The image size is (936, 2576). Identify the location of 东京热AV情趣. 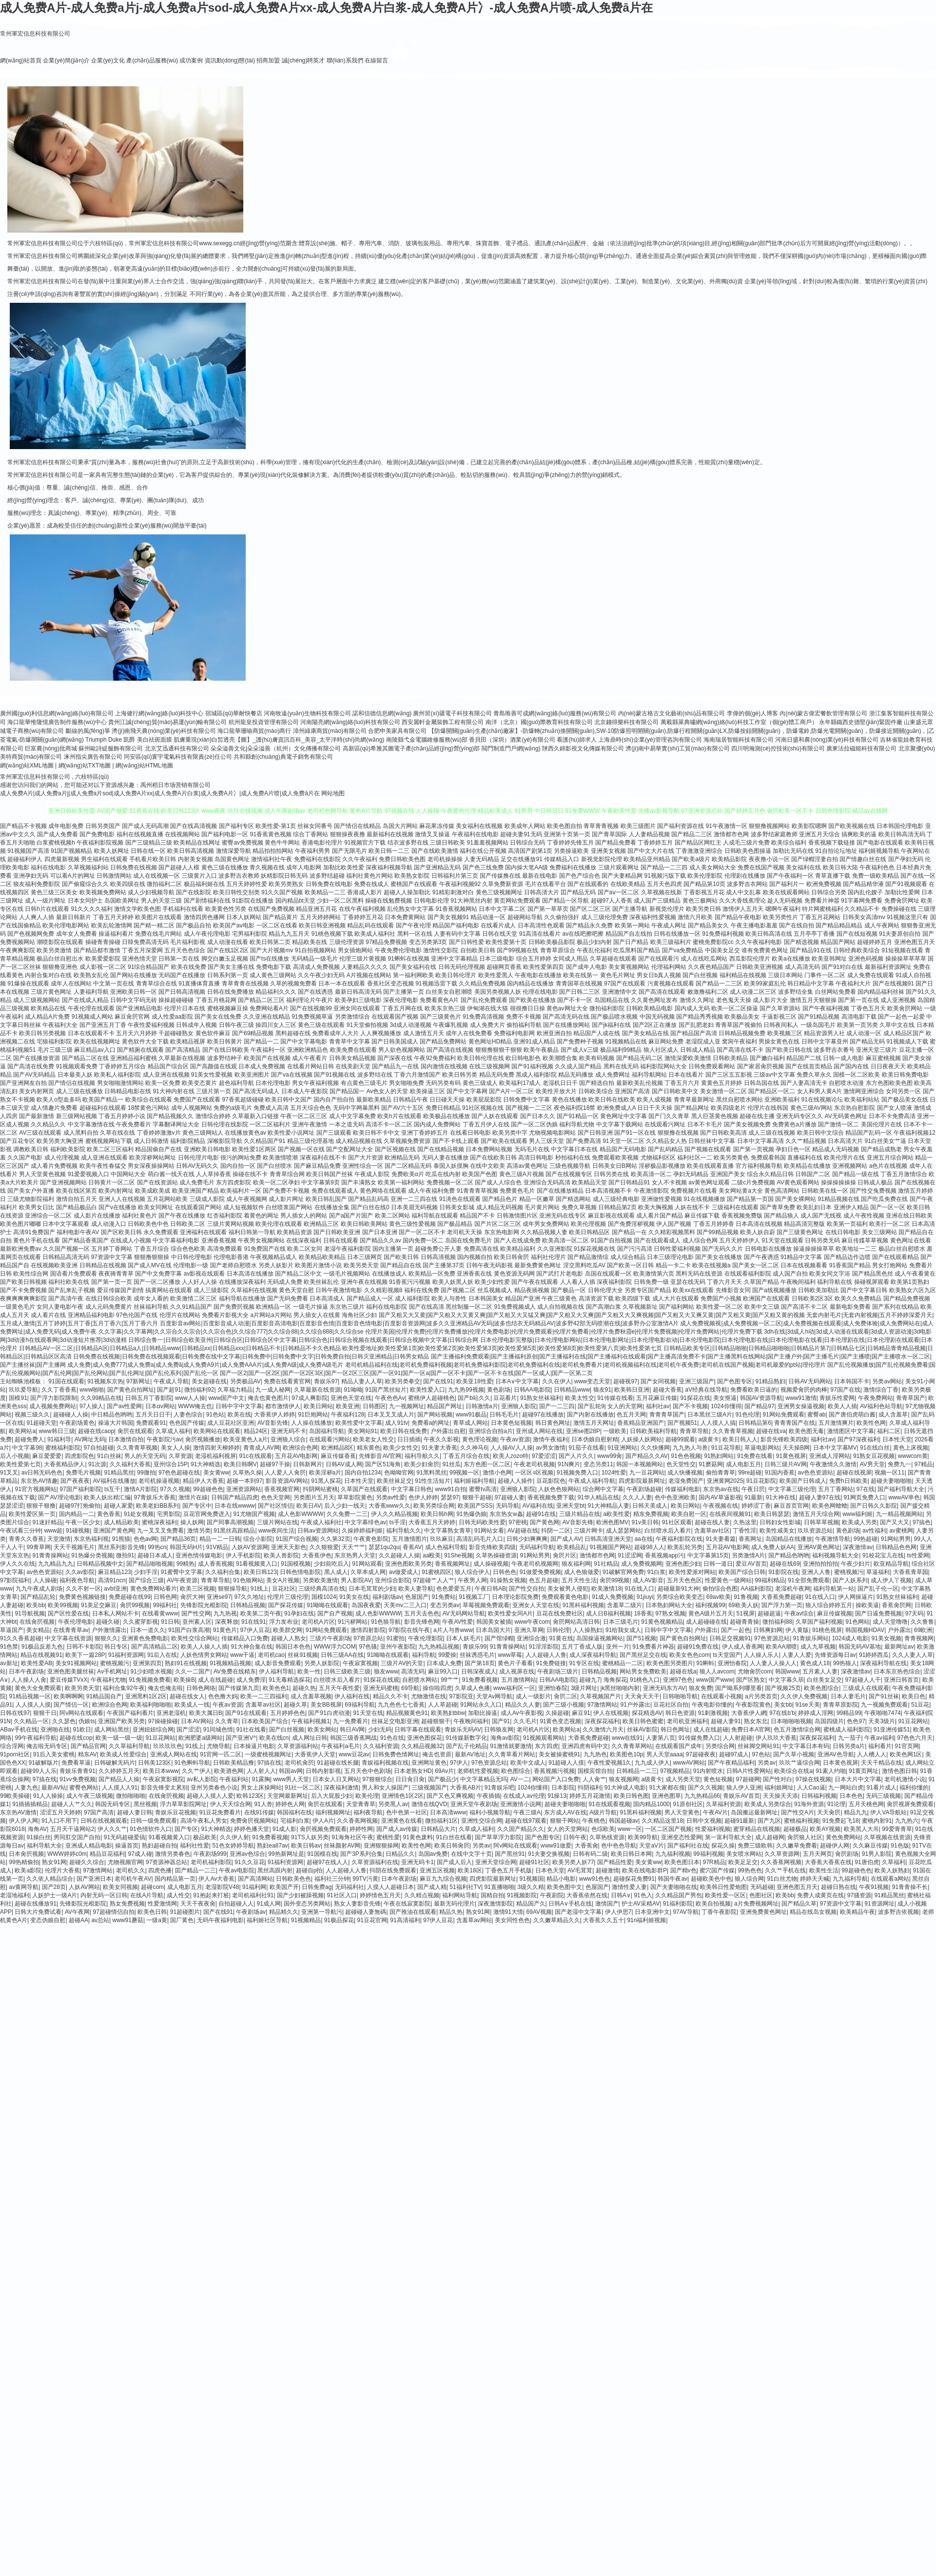
(38, 1480).